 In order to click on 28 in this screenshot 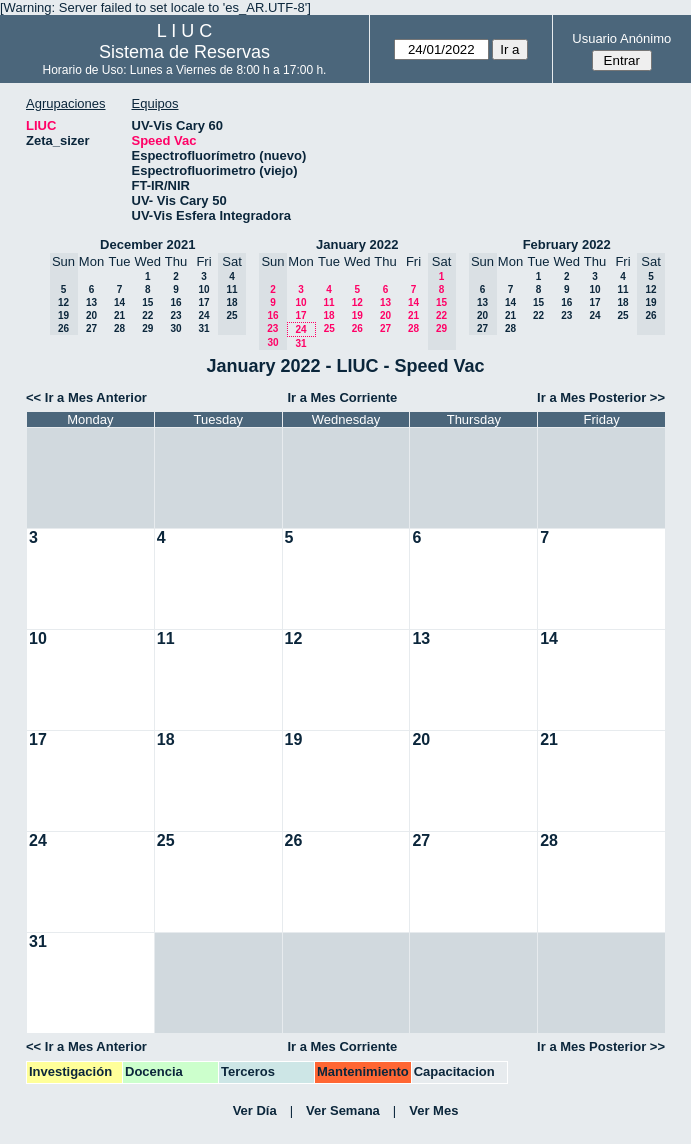, I will do `click(119, 328)`.